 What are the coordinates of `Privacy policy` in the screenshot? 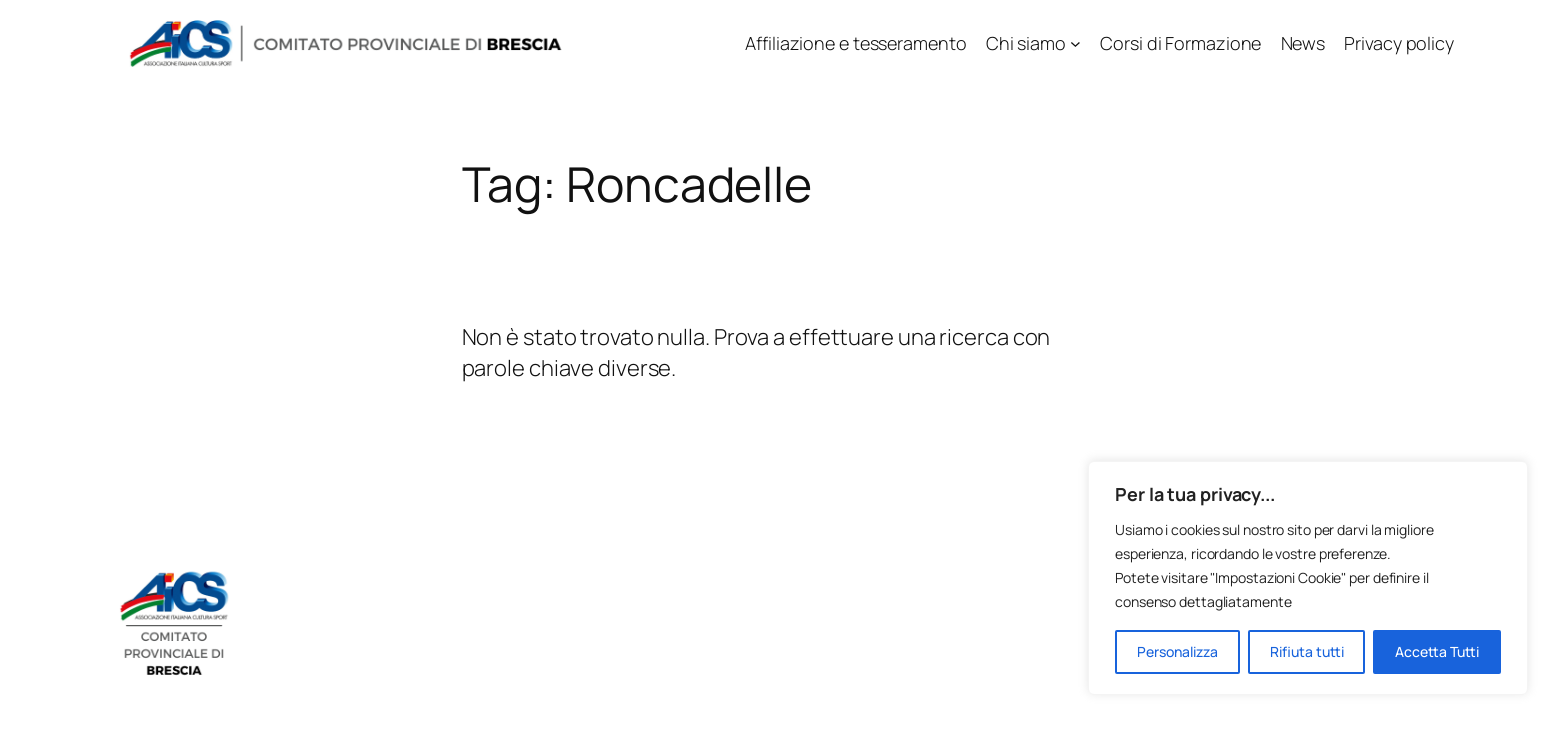 It's located at (1399, 43).